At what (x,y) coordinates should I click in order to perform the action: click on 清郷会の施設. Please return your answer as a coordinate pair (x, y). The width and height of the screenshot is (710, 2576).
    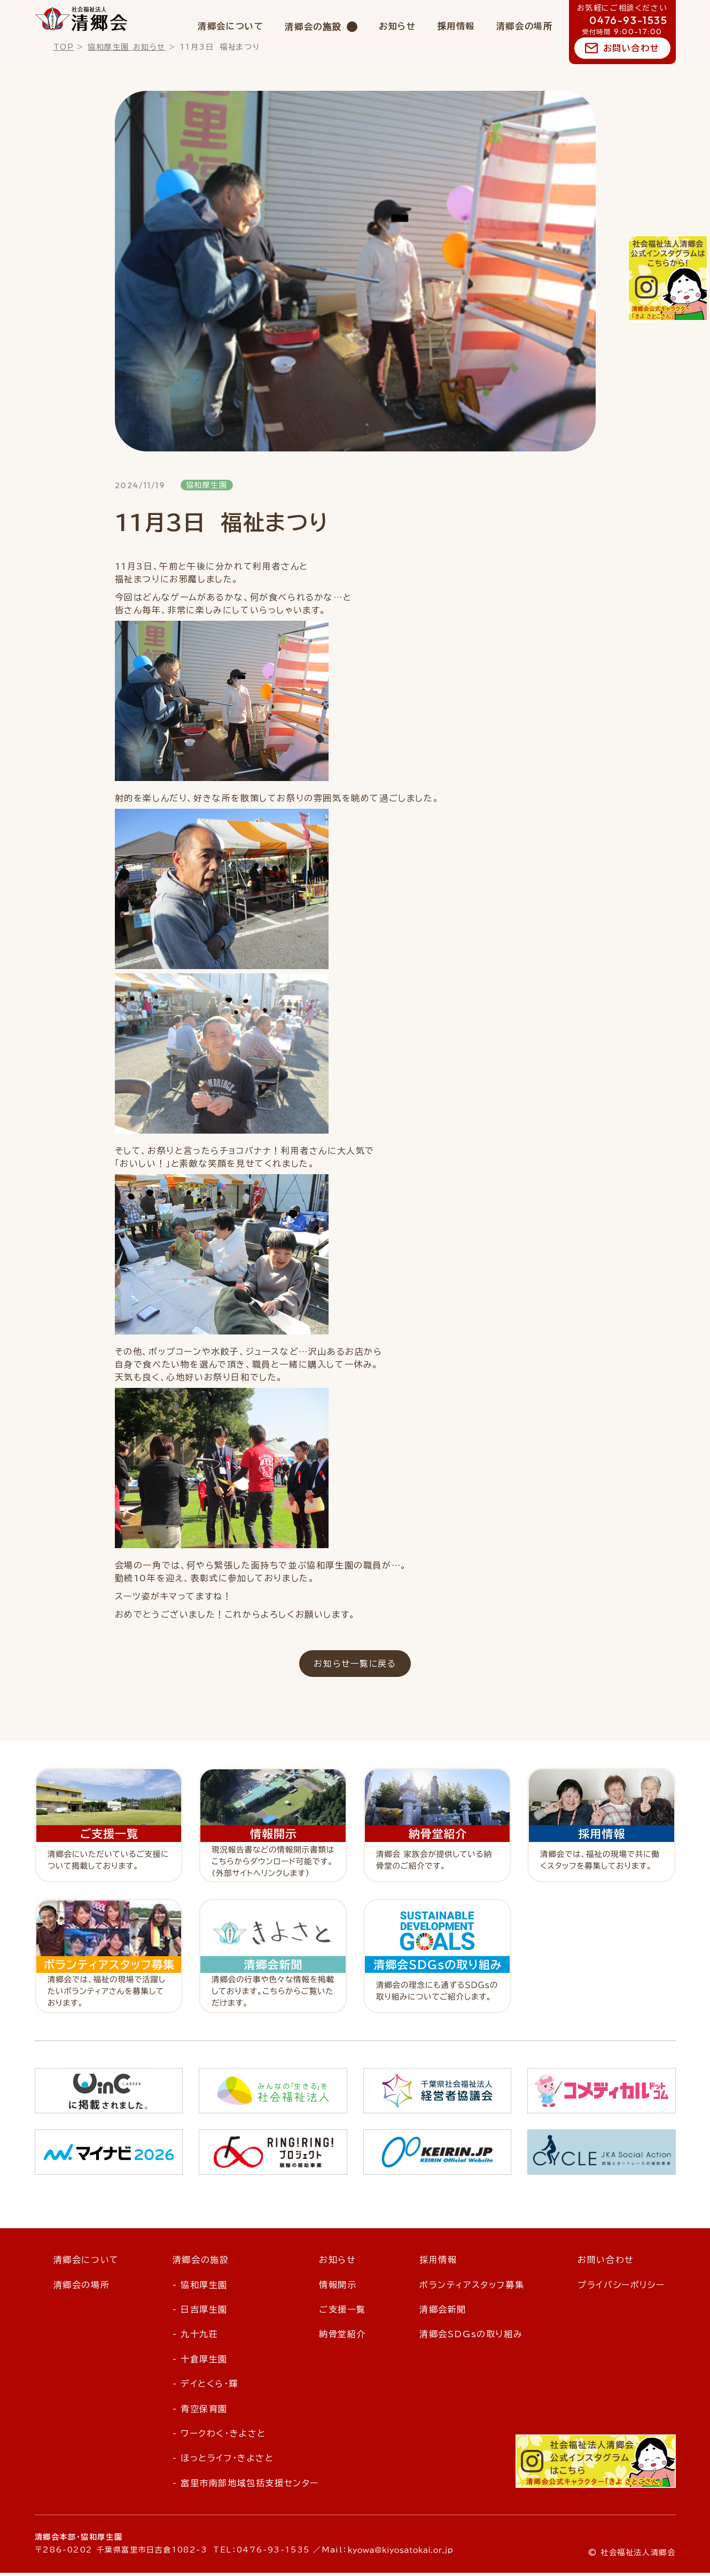
    Looking at the image, I should click on (313, 26).